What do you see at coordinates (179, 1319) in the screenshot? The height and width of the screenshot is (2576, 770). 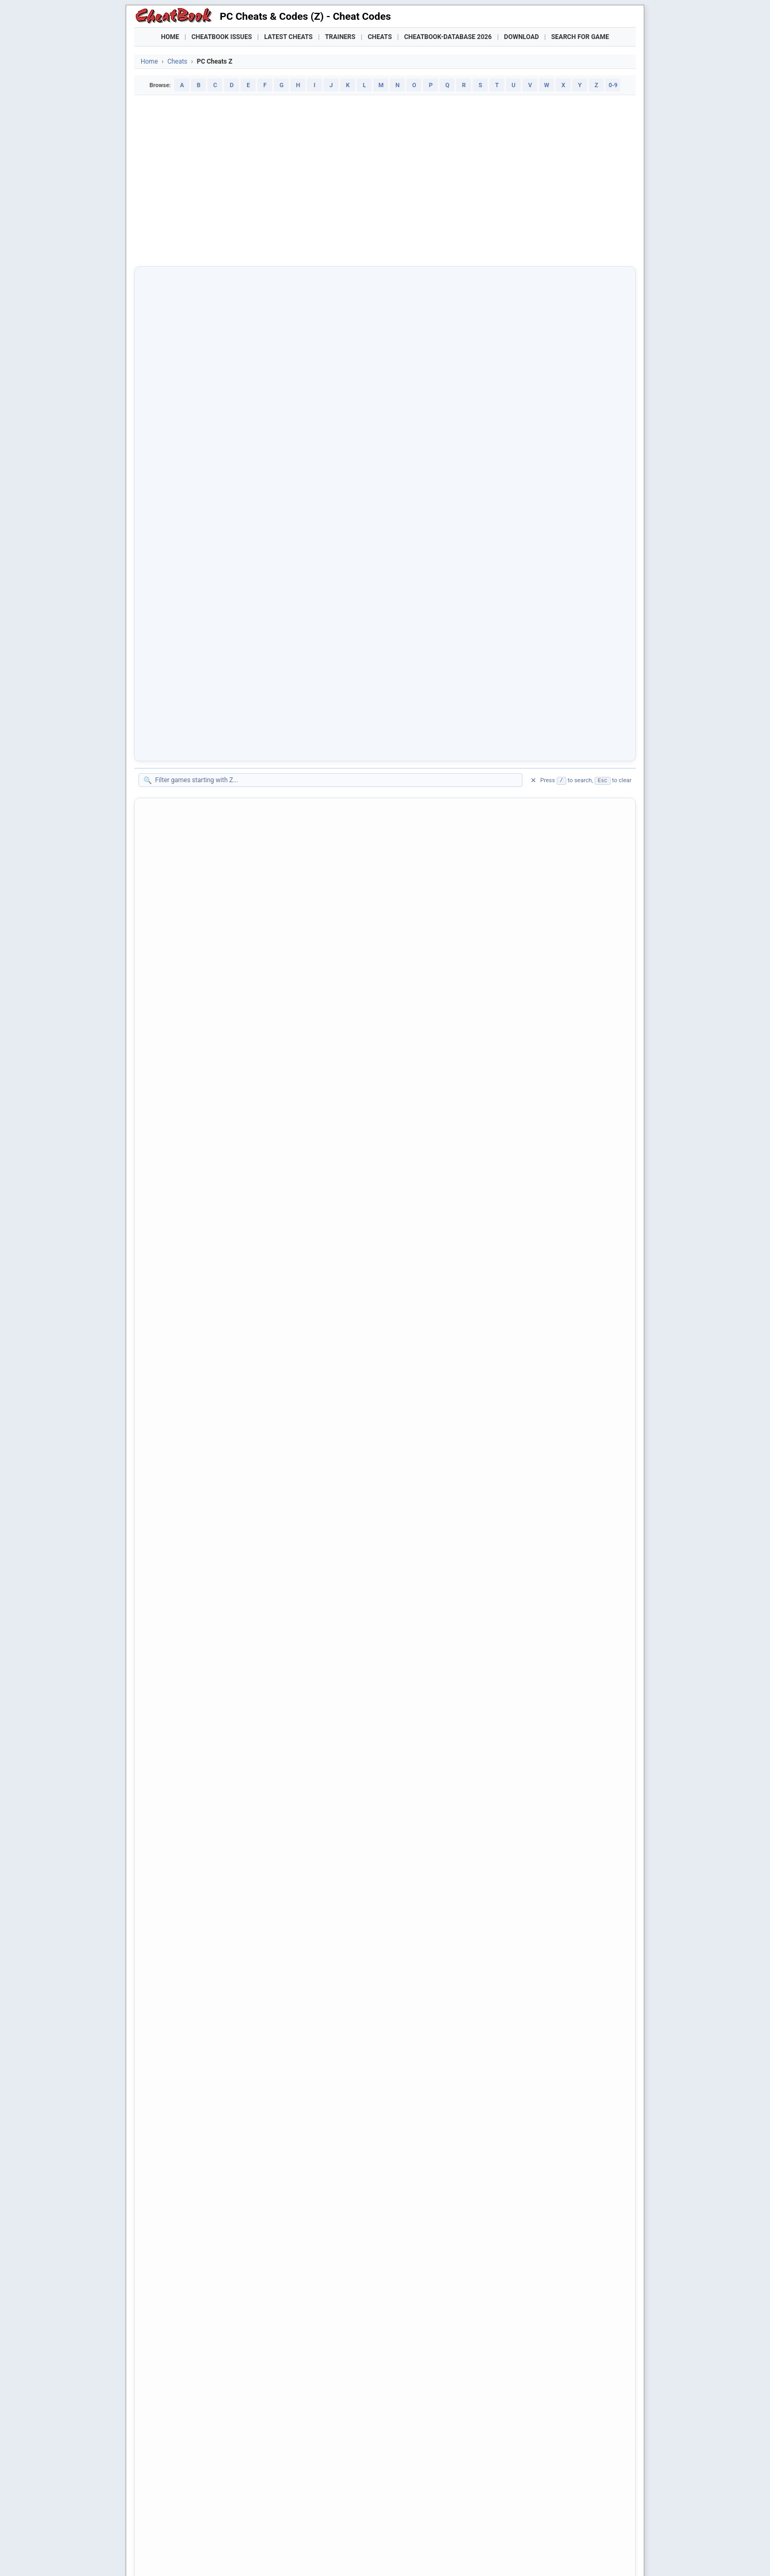 I see `Zodiac Tower` at bounding box center [179, 1319].